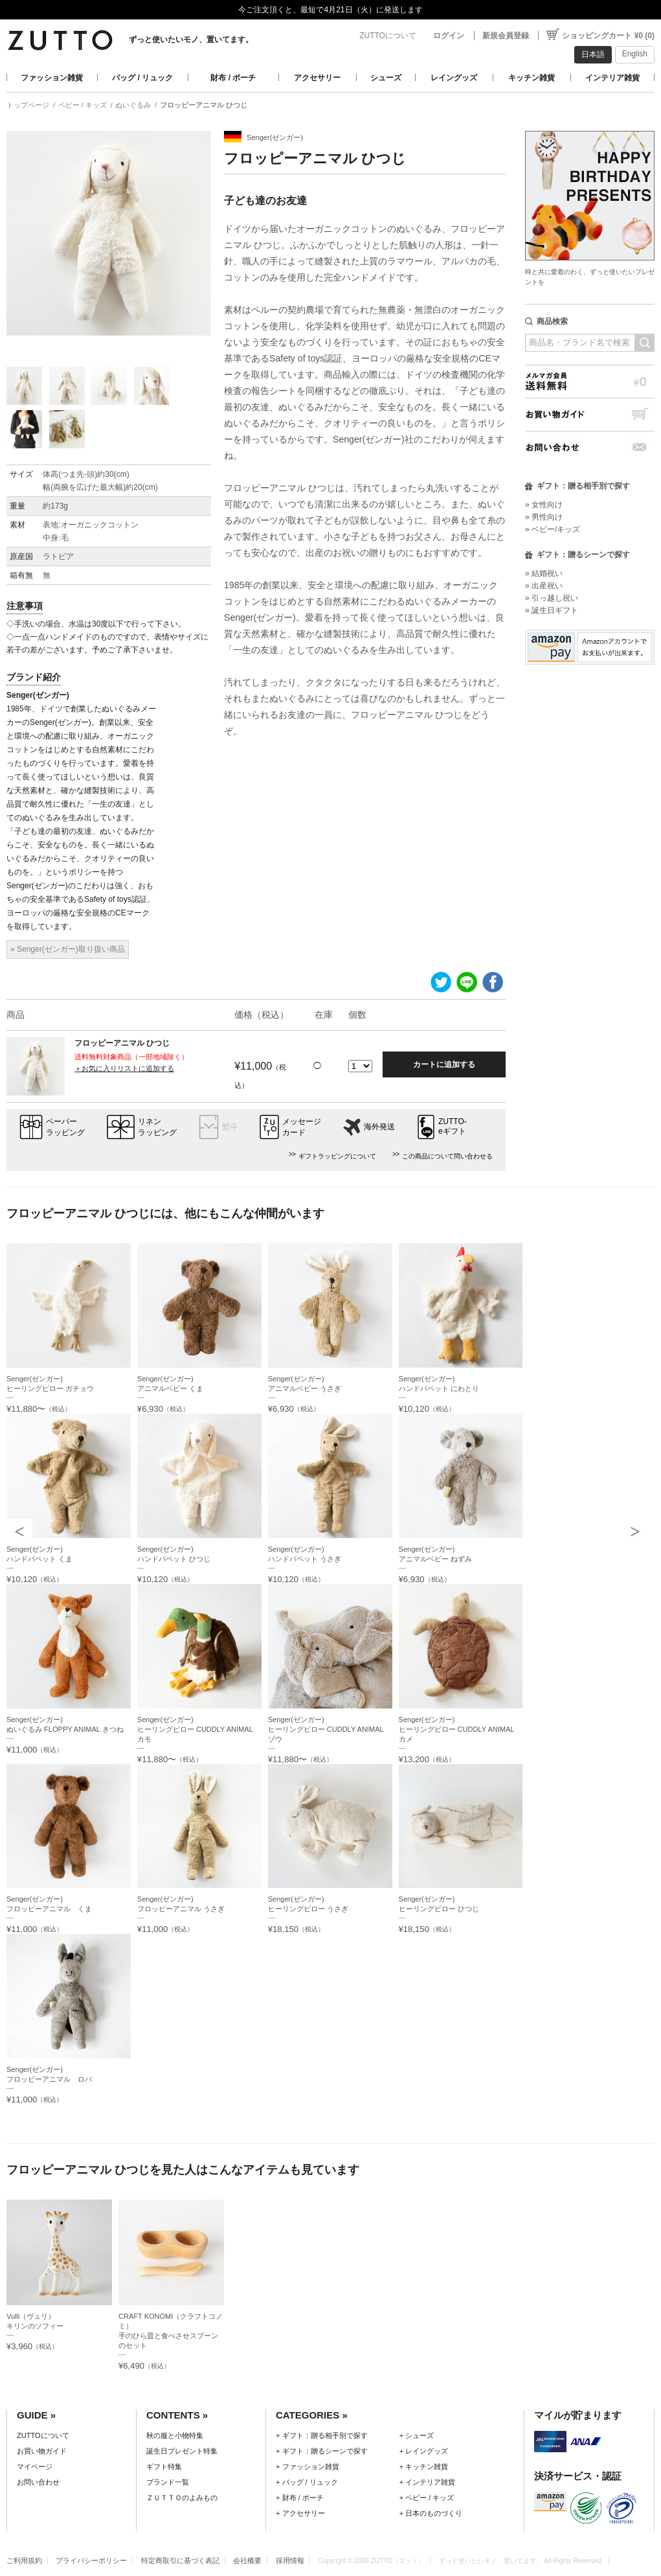 This screenshot has height=2576, width=661. I want to click on 特定商取引に基づく表記, so click(180, 2560).